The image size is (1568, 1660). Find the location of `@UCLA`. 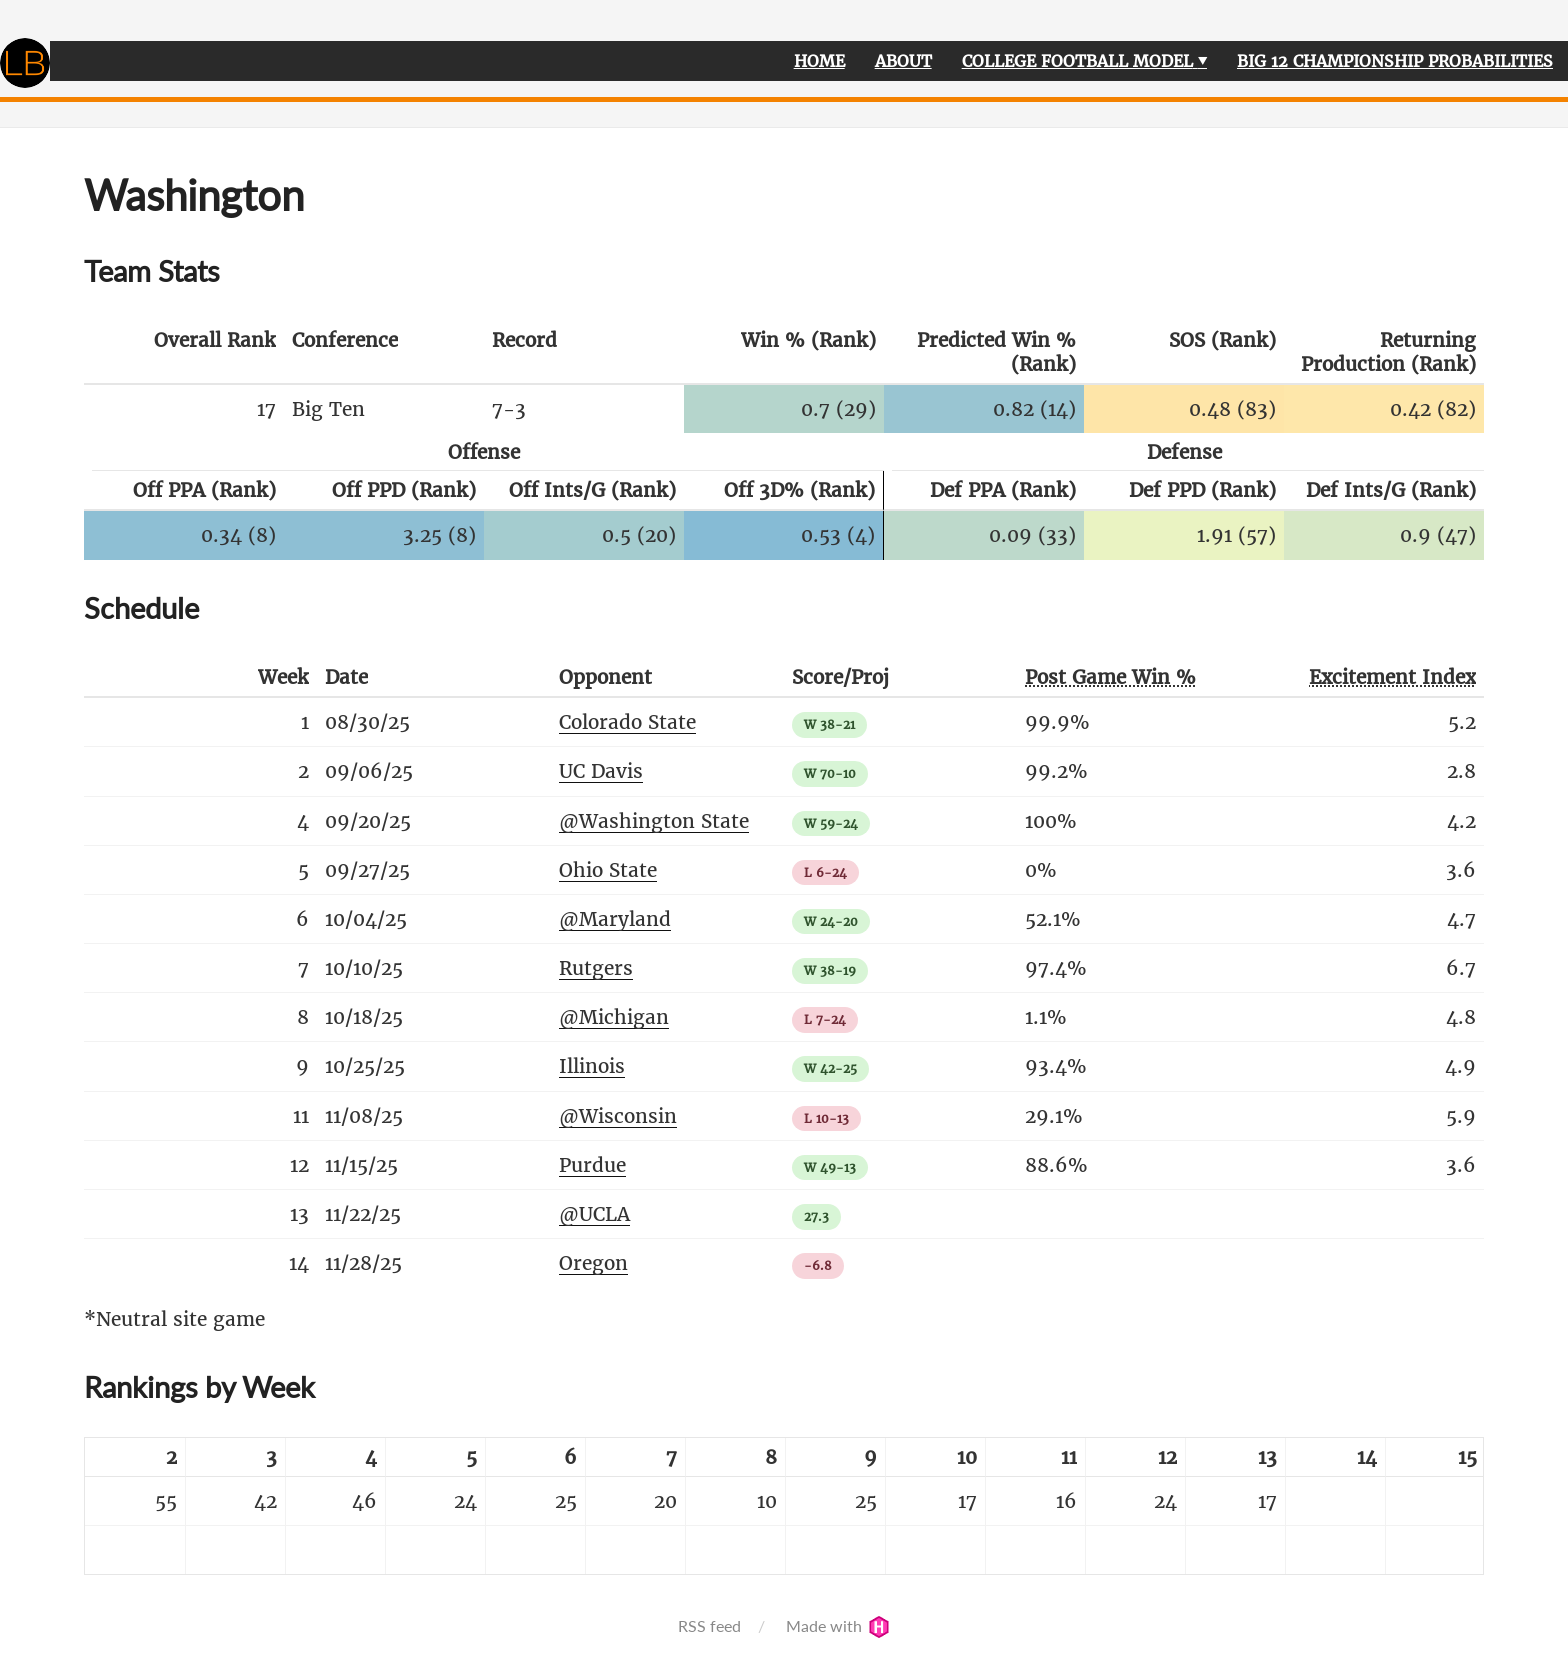

@UCLA is located at coordinates (594, 1214).